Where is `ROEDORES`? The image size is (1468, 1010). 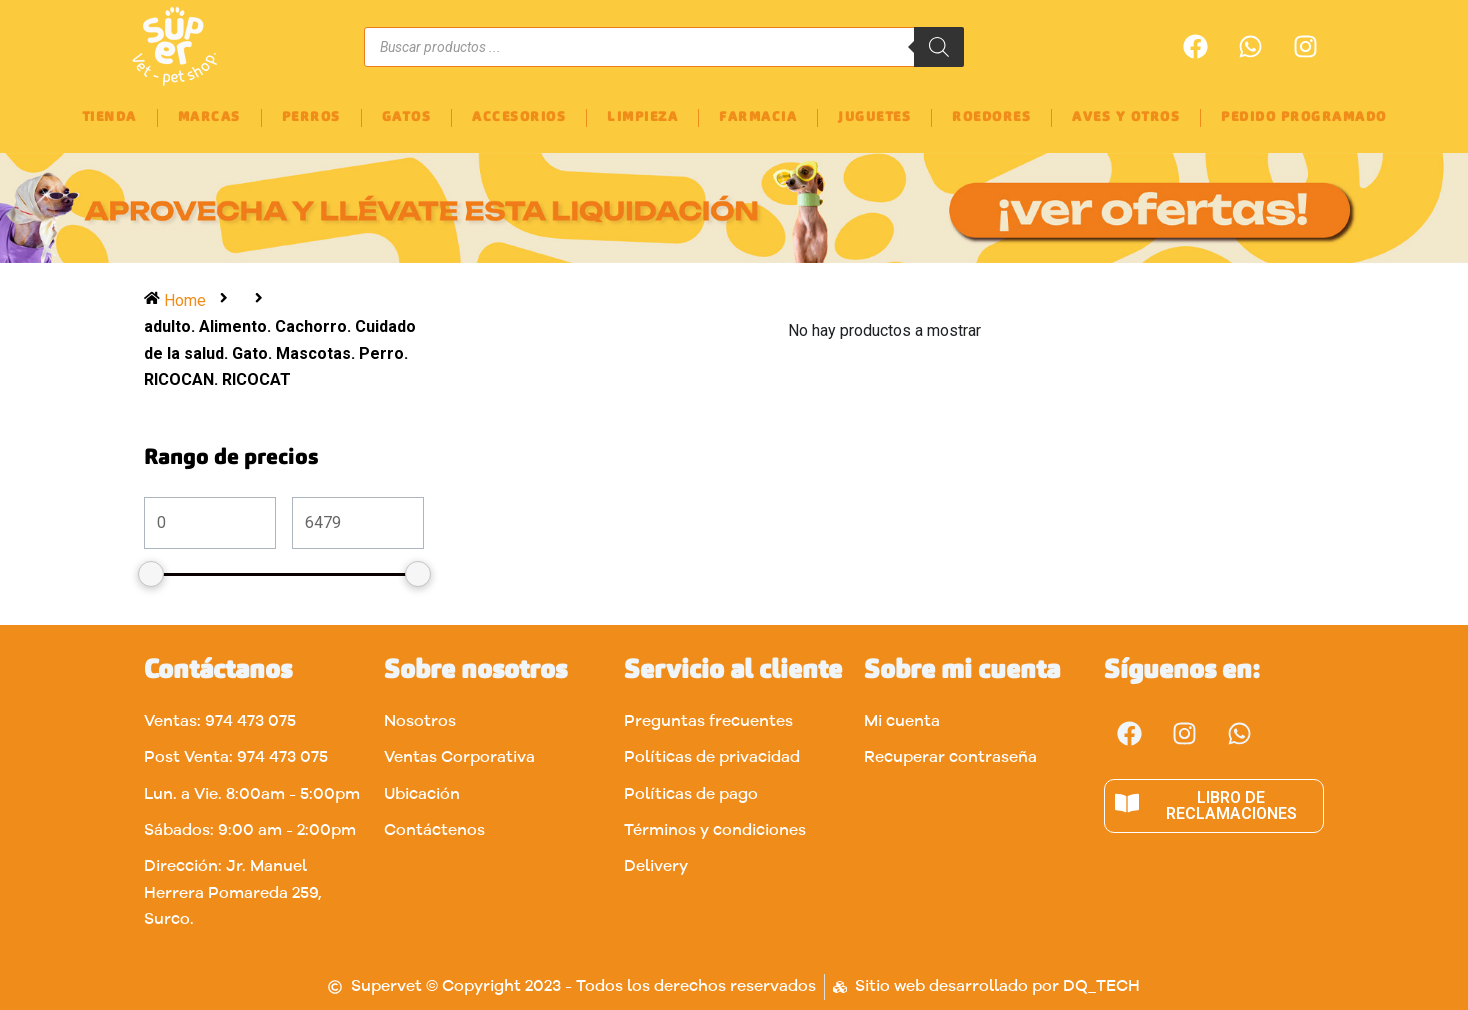
ROEDORES is located at coordinates (991, 117).